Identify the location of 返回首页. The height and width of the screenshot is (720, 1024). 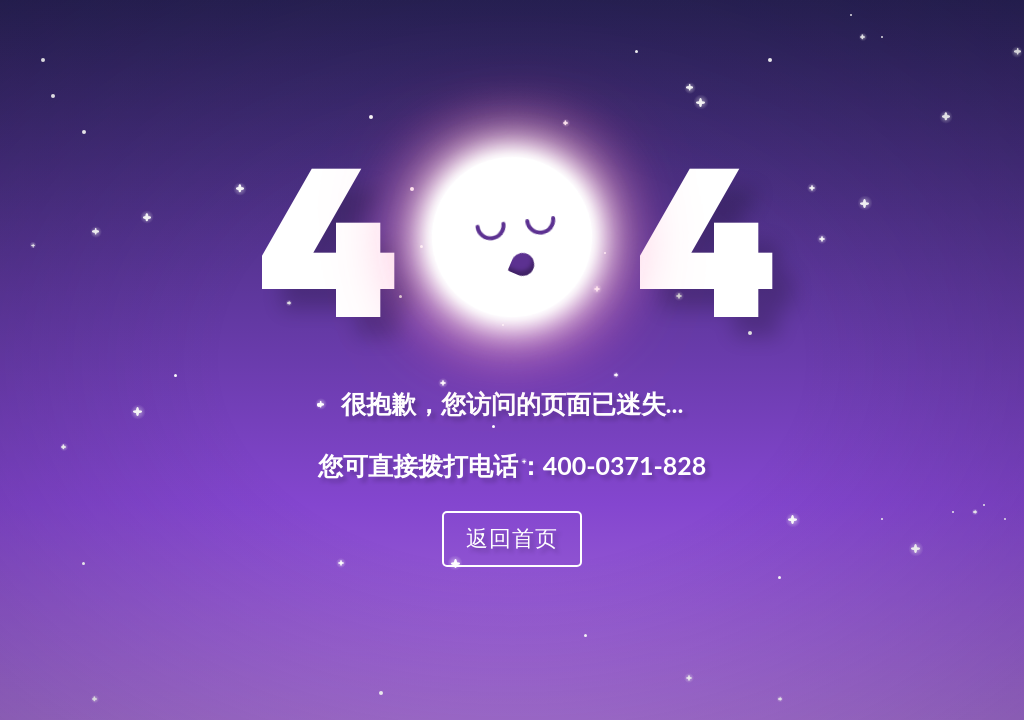
(512, 537).